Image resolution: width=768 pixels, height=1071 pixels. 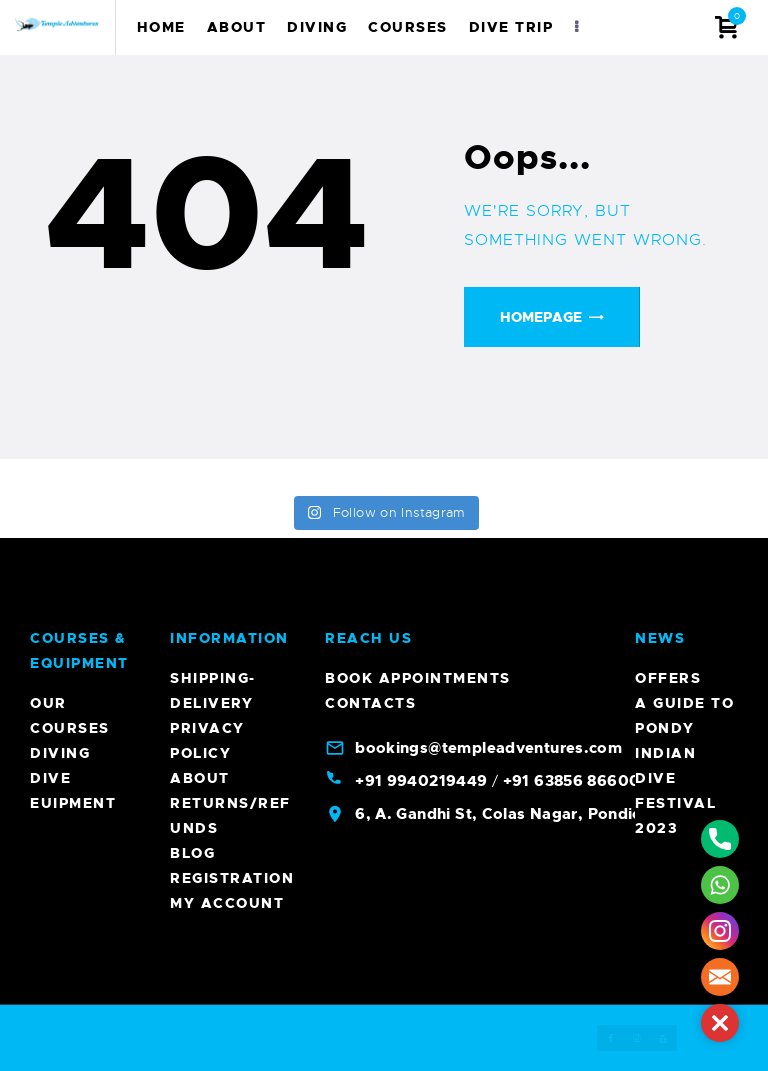 What do you see at coordinates (668, 678) in the screenshot?
I see `Offers` at bounding box center [668, 678].